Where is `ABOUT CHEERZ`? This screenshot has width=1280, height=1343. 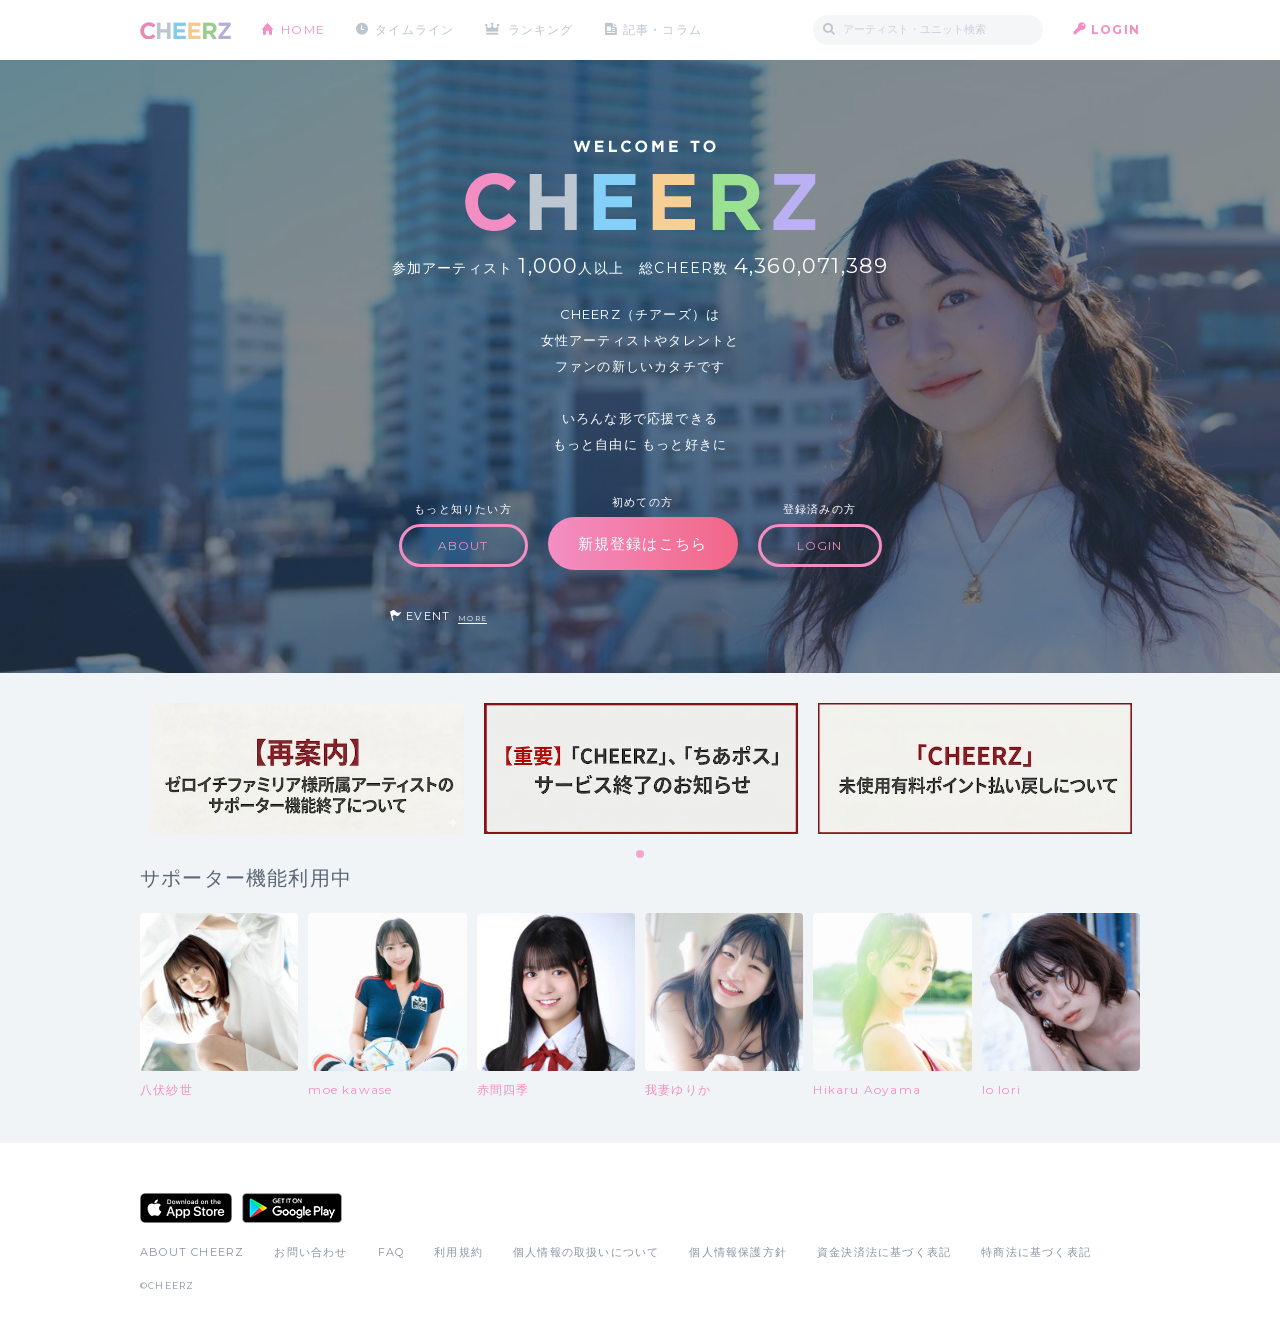 ABOUT CHEERZ is located at coordinates (192, 1252).